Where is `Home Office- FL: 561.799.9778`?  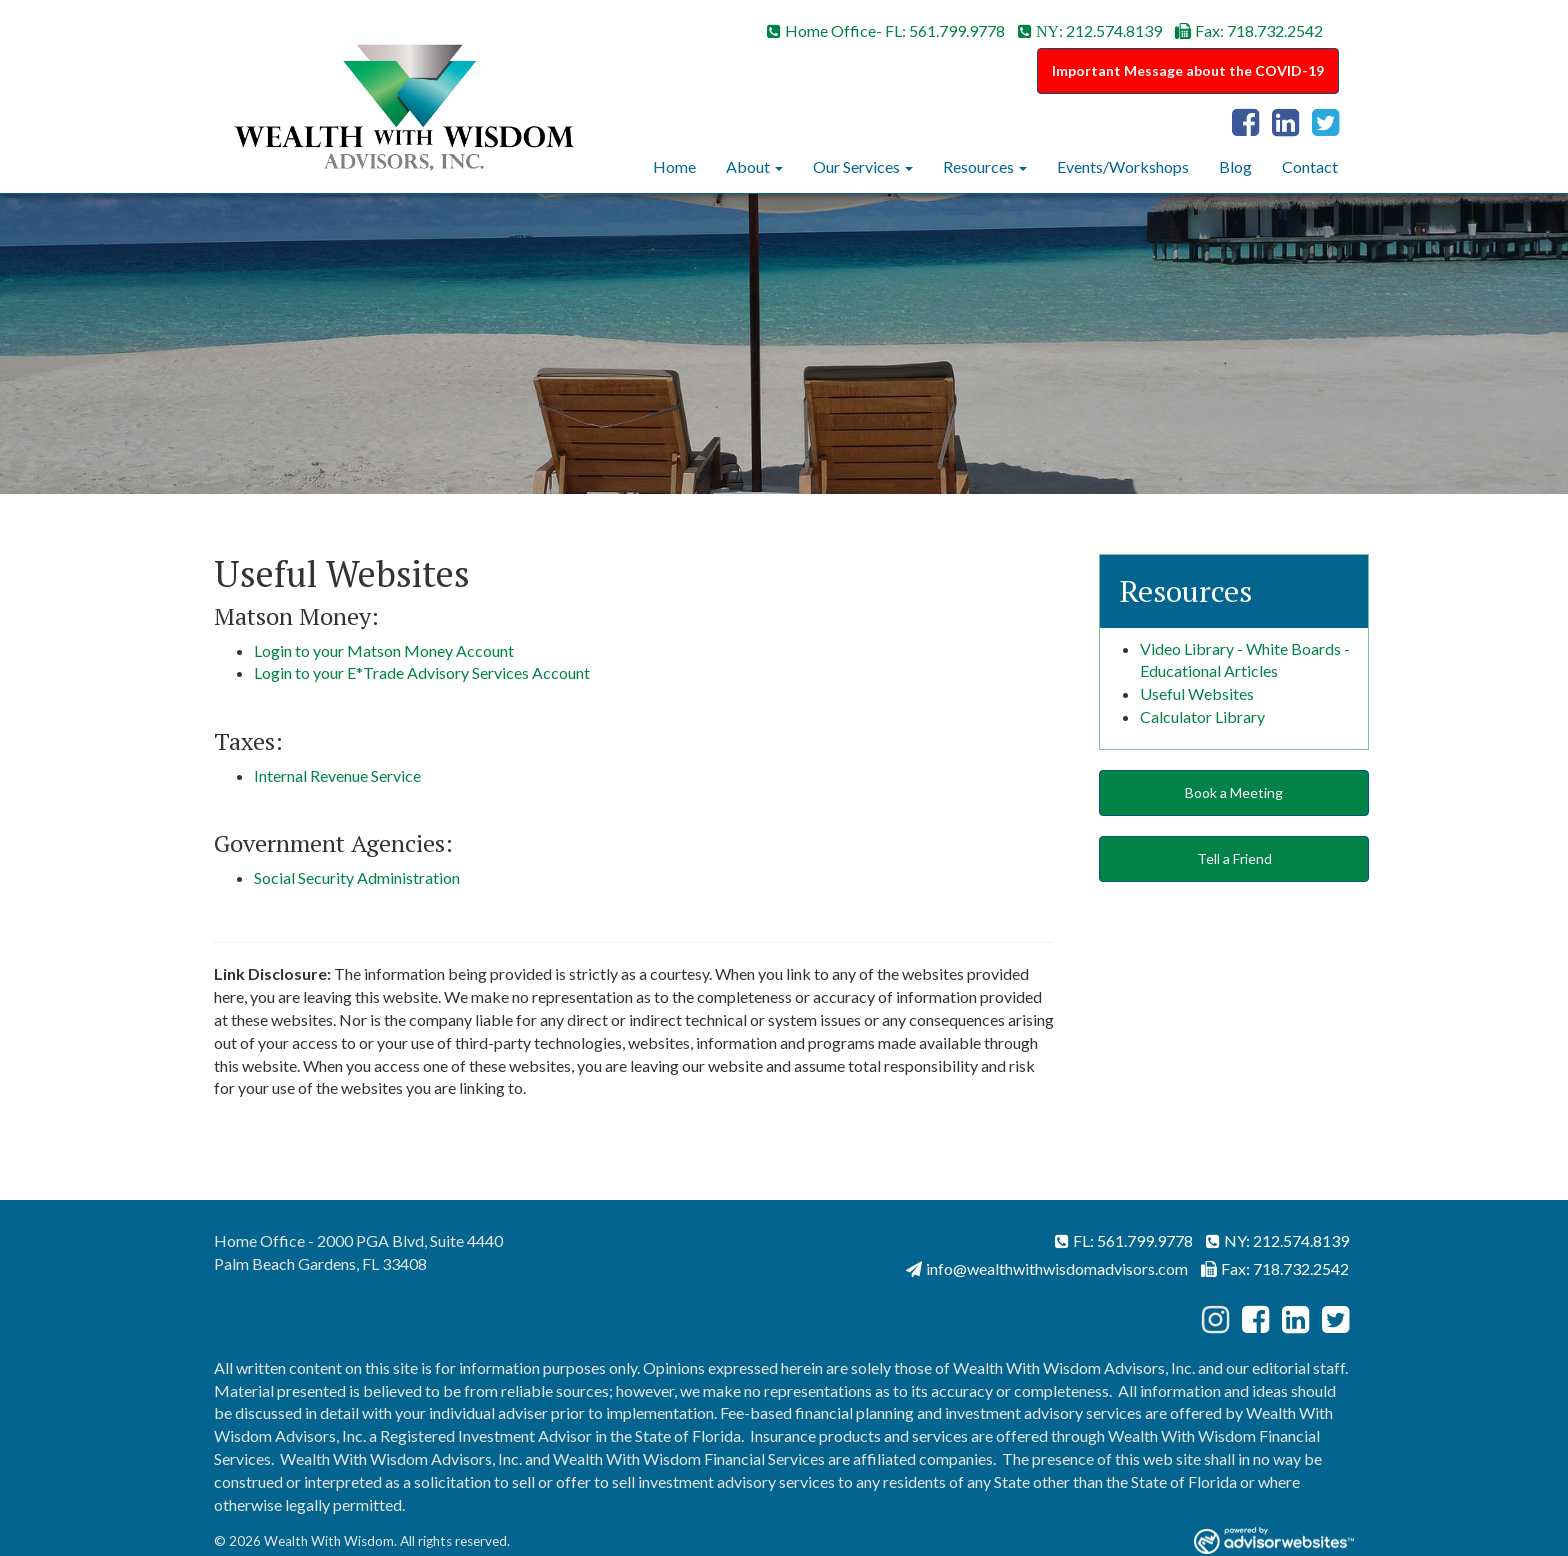
Home Office- FL: 561.799.9778 is located at coordinates (886, 30).